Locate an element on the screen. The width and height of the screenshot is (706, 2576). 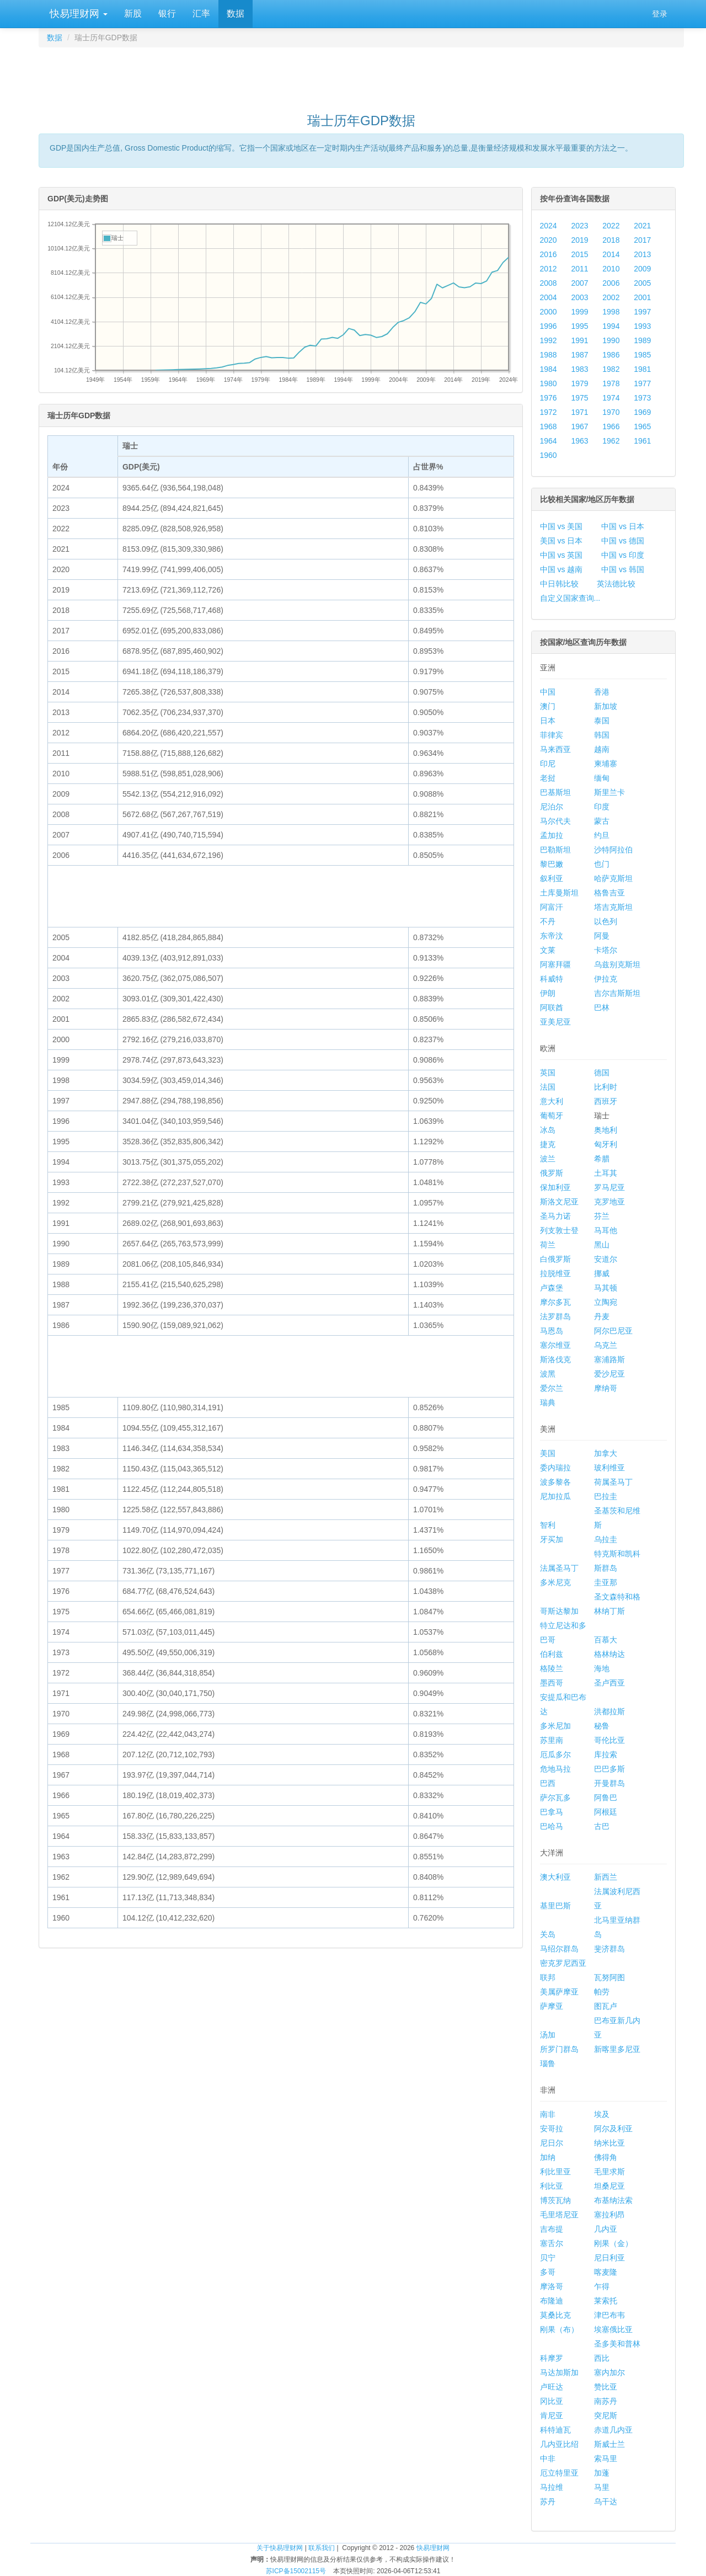
摩洛哥 is located at coordinates (551, 2286).